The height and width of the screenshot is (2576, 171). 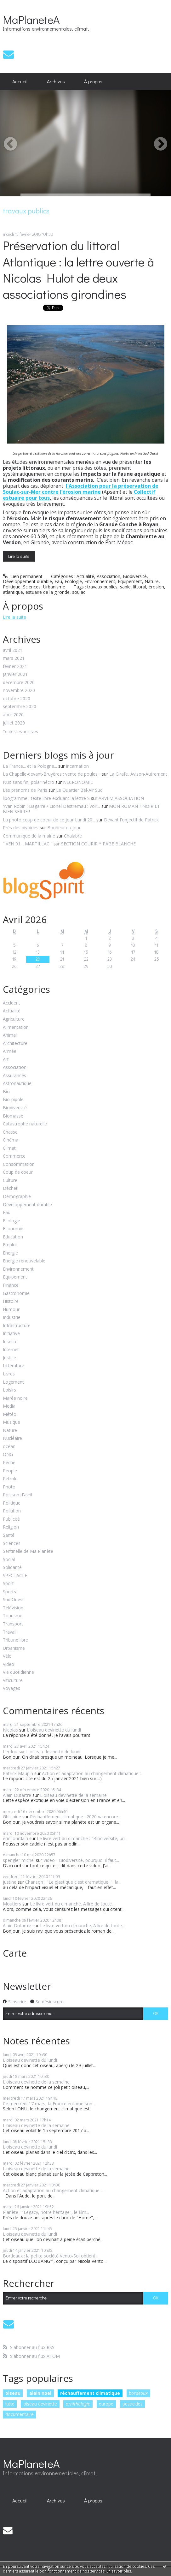 What do you see at coordinates (9, 1148) in the screenshot?
I see `Climat` at bounding box center [9, 1148].